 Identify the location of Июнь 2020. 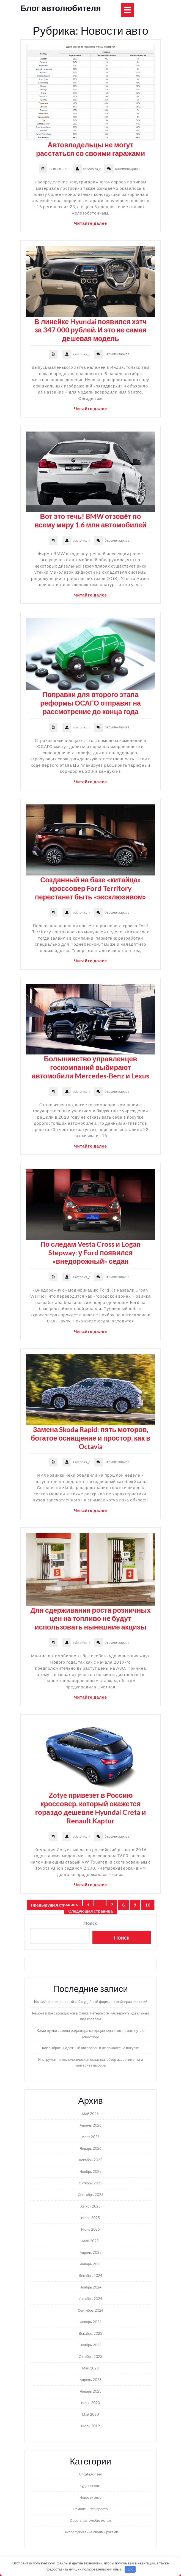
(90, 2403).